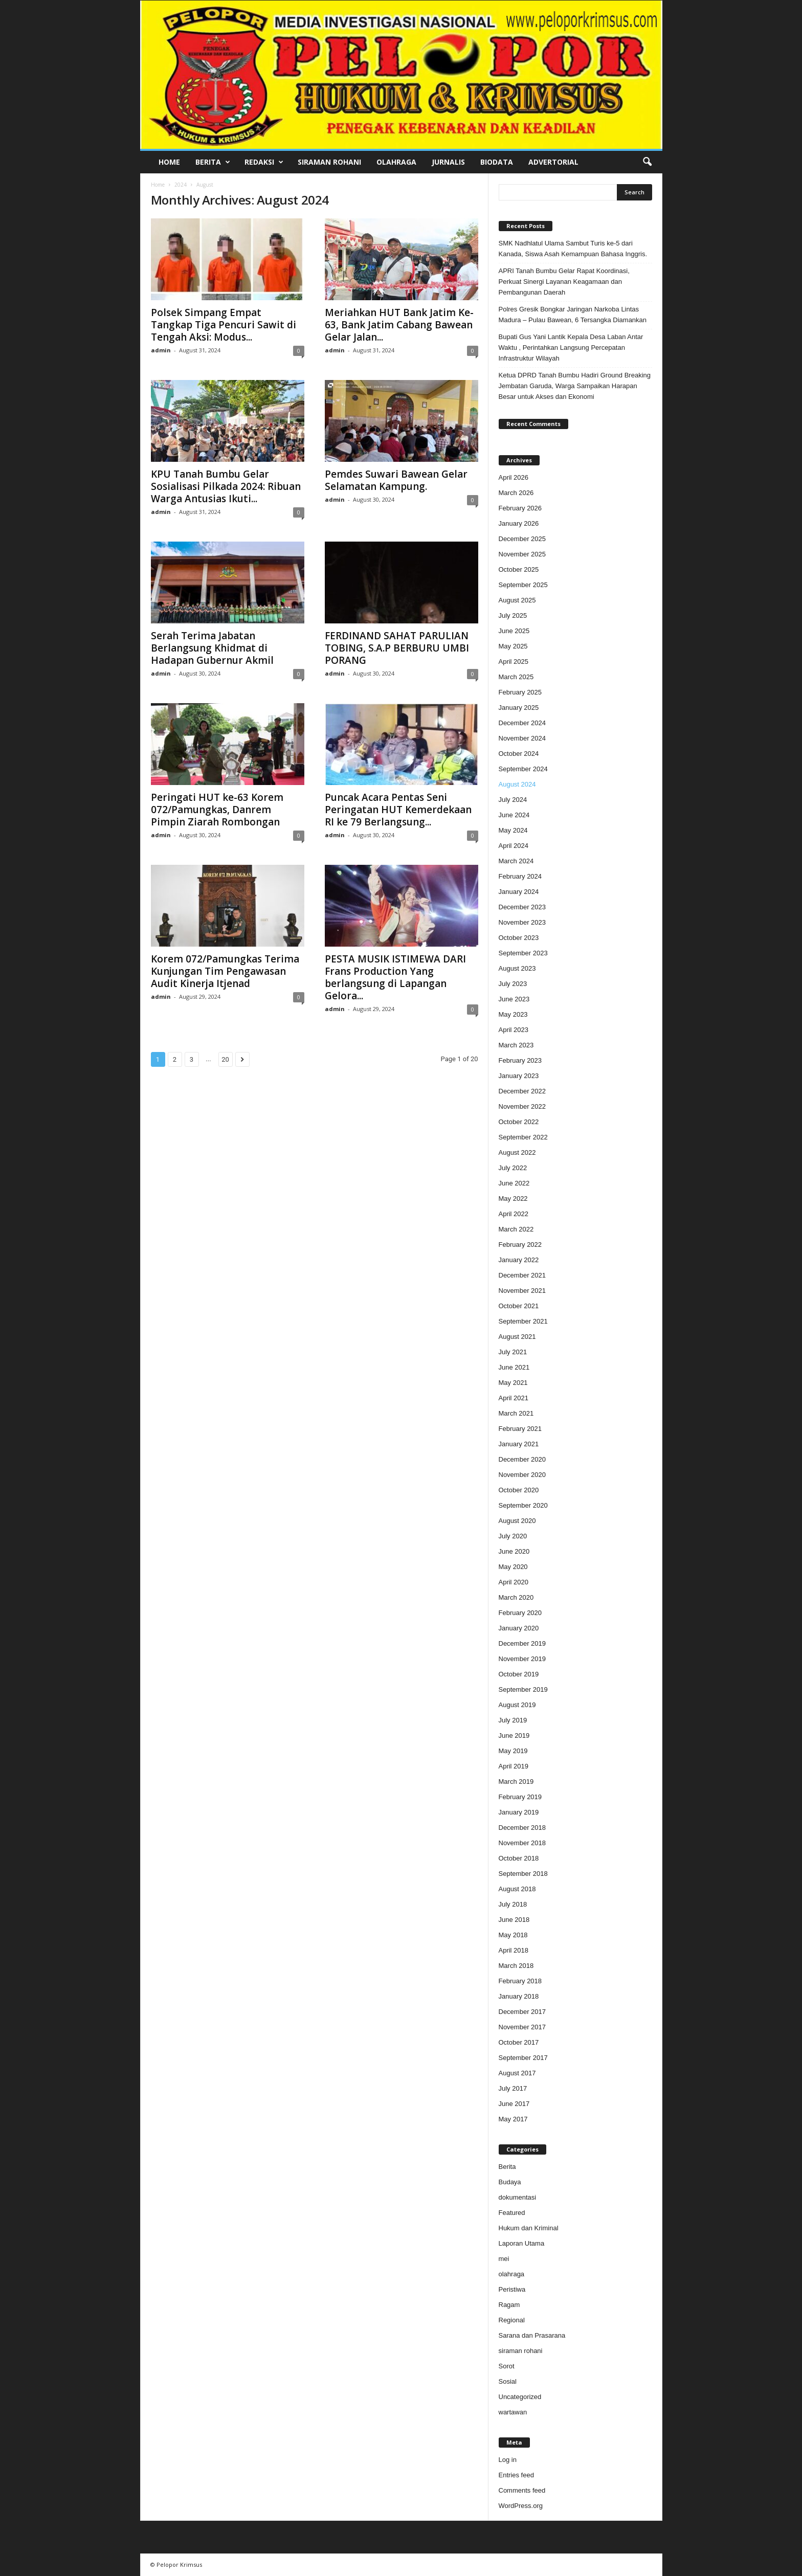 The image size is (802, 2576). What do you see at coordinates (399, 325) in the screenshot?
I see `Meriahkan HUT Bank Jatim Ke-63, Bank Jatim Cabang Bawean Gelar Jalan...` at bounding box center [399, 325].